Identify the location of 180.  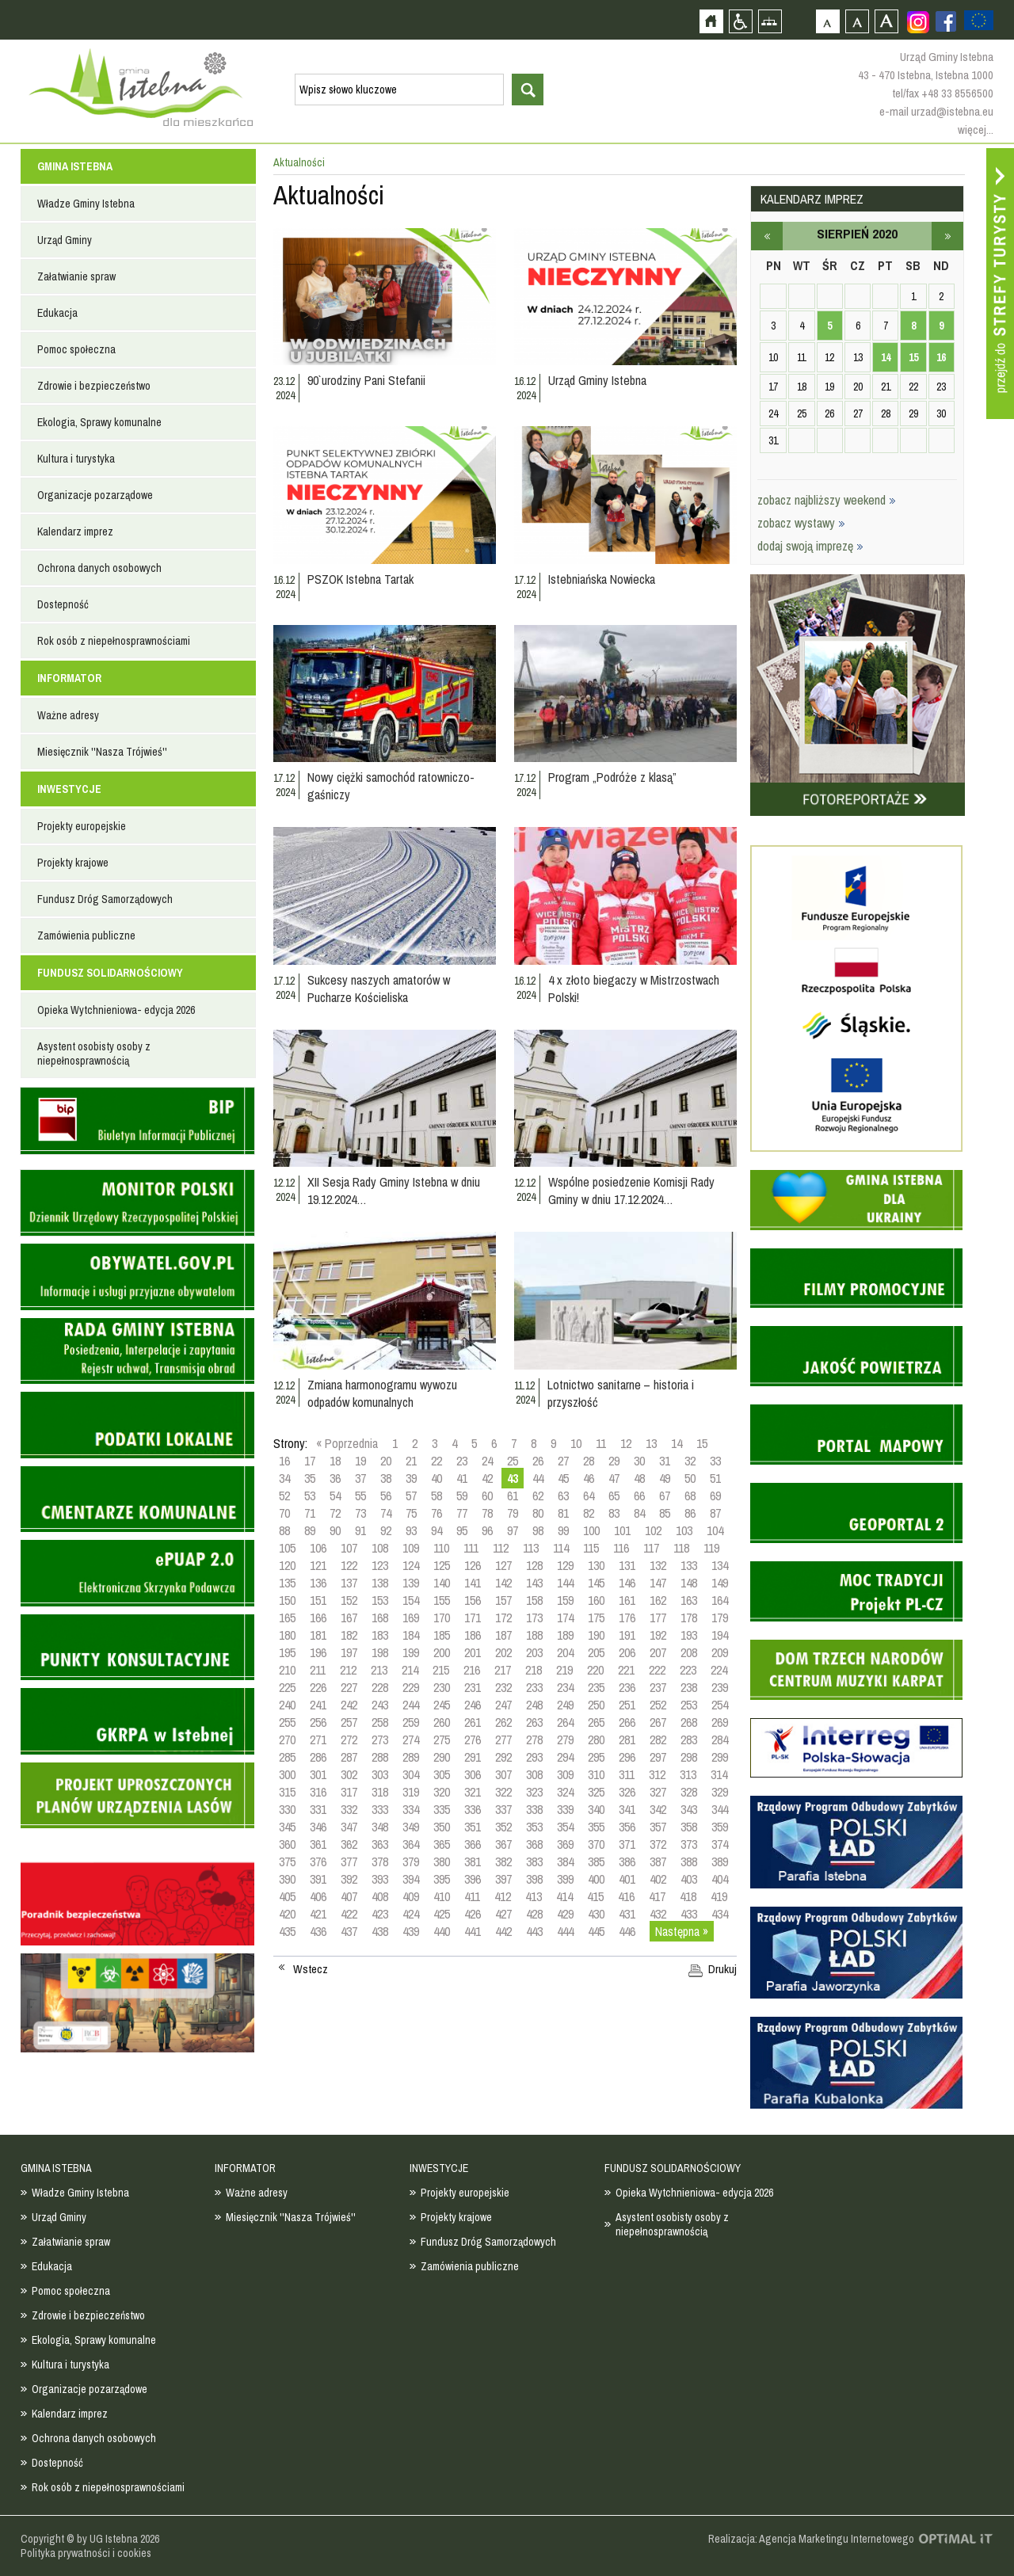
(287, 1635).